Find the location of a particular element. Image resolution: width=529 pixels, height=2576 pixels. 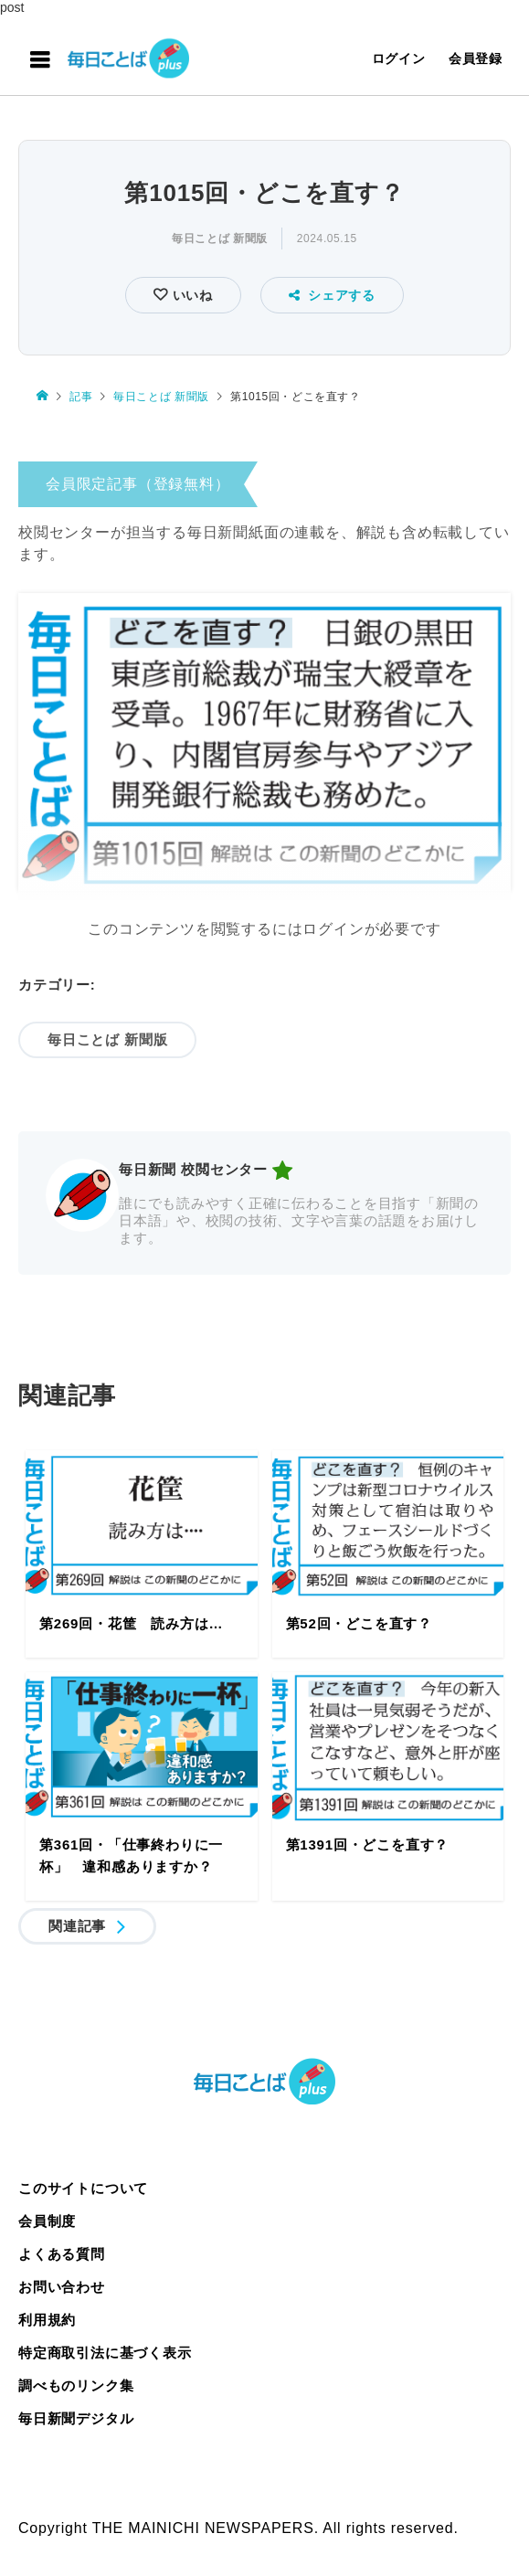

毎日新聞デジタル is located at coordinates (75, 2418).